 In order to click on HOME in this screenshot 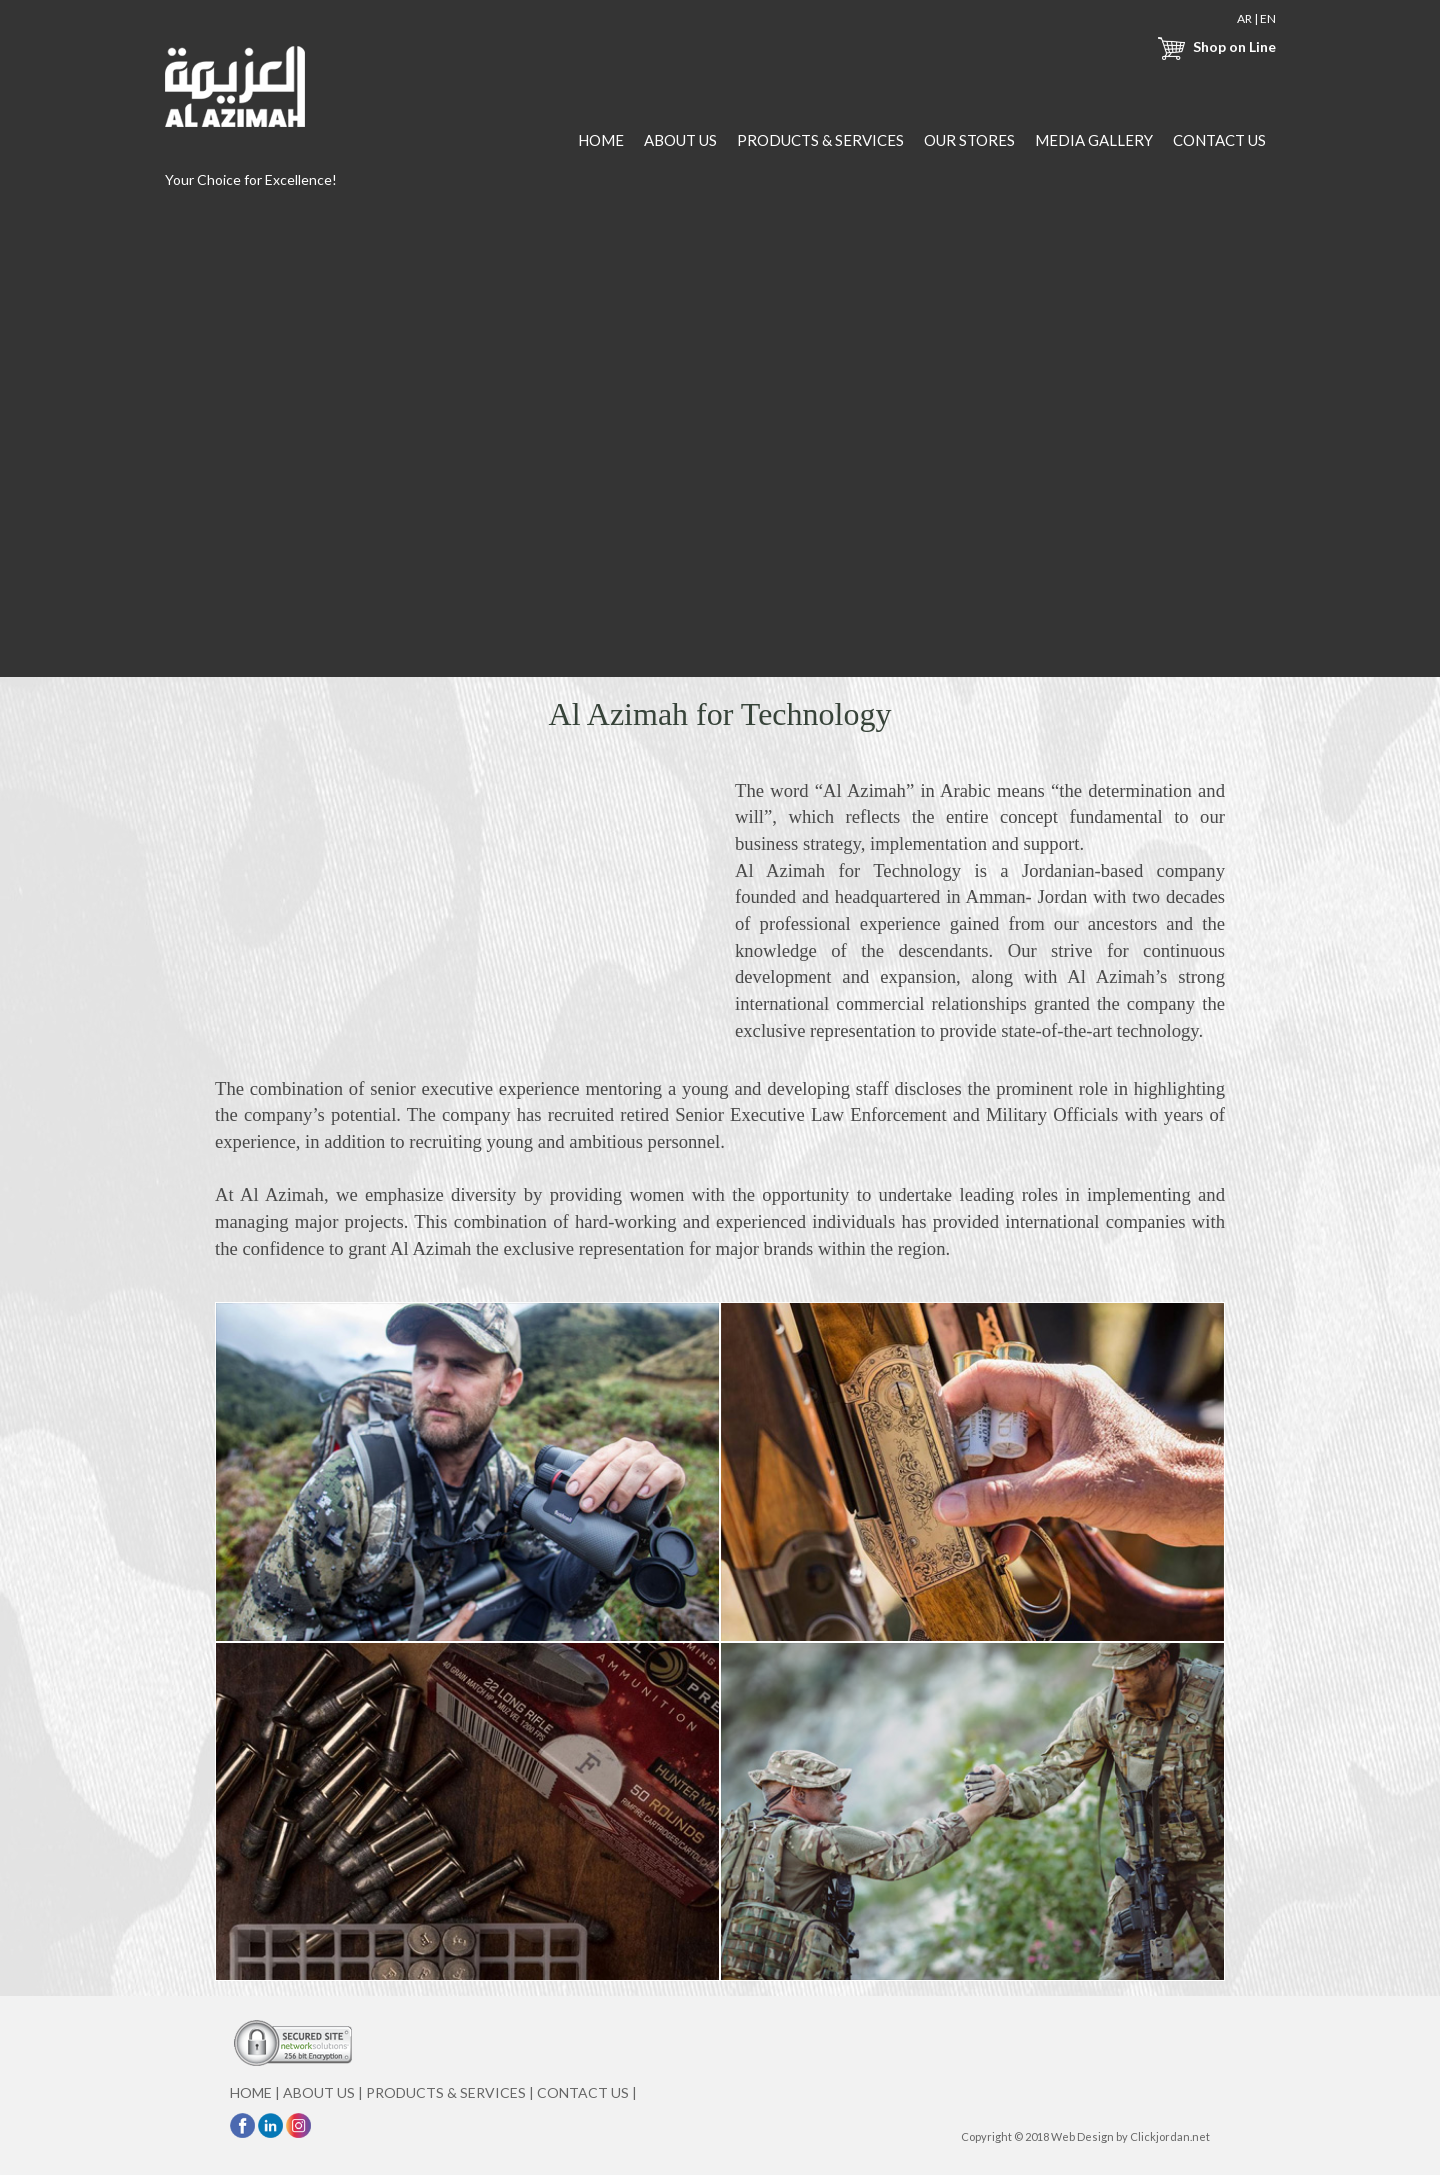, I will do `click(601, 140)`.